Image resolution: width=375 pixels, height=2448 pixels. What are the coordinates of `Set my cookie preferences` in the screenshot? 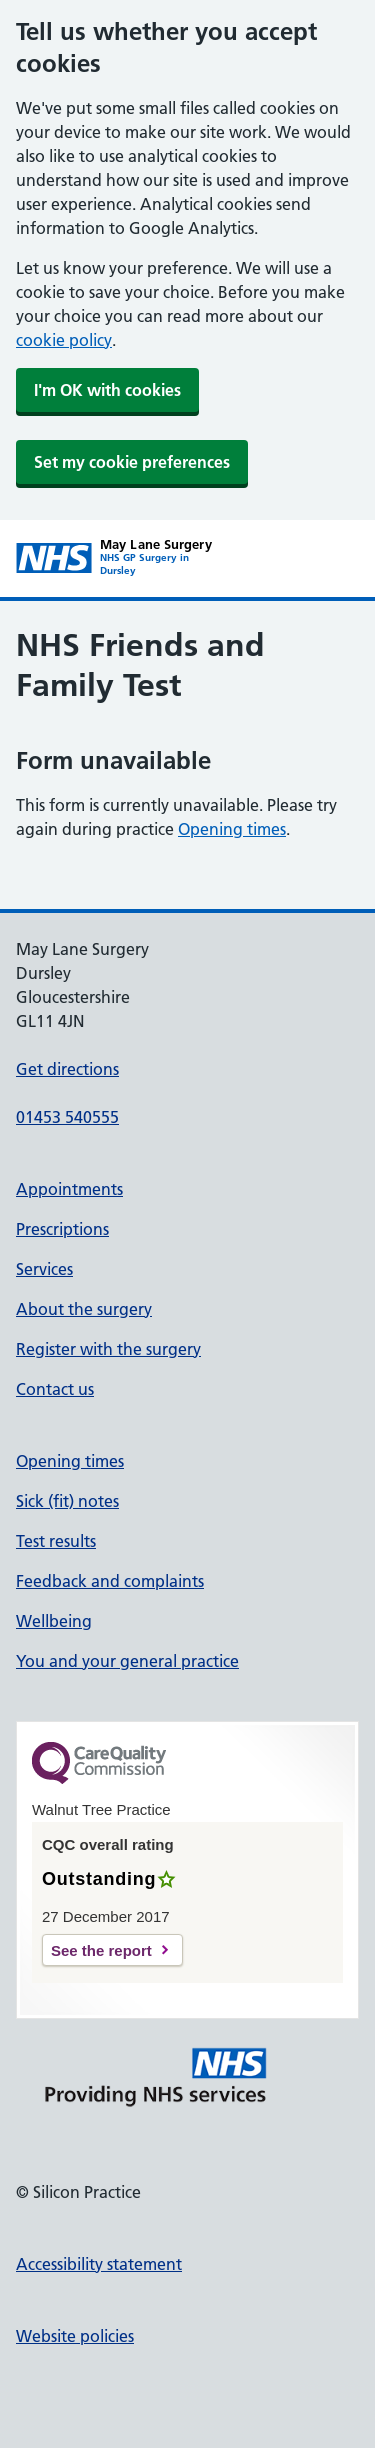 It's located at (132, 462).